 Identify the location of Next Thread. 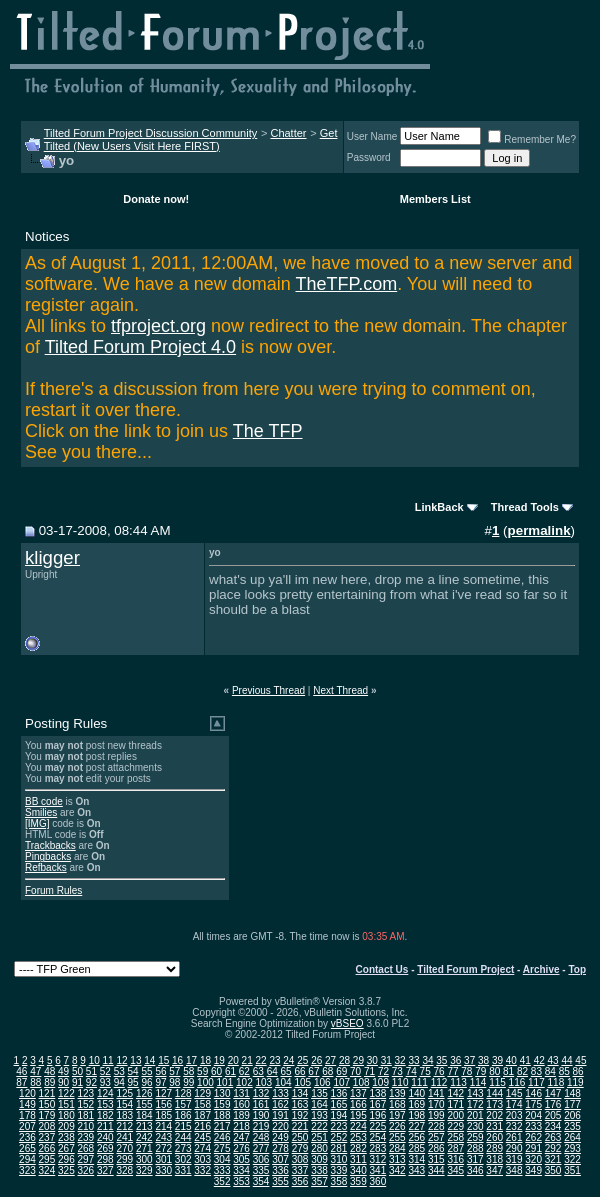
(340, 690).